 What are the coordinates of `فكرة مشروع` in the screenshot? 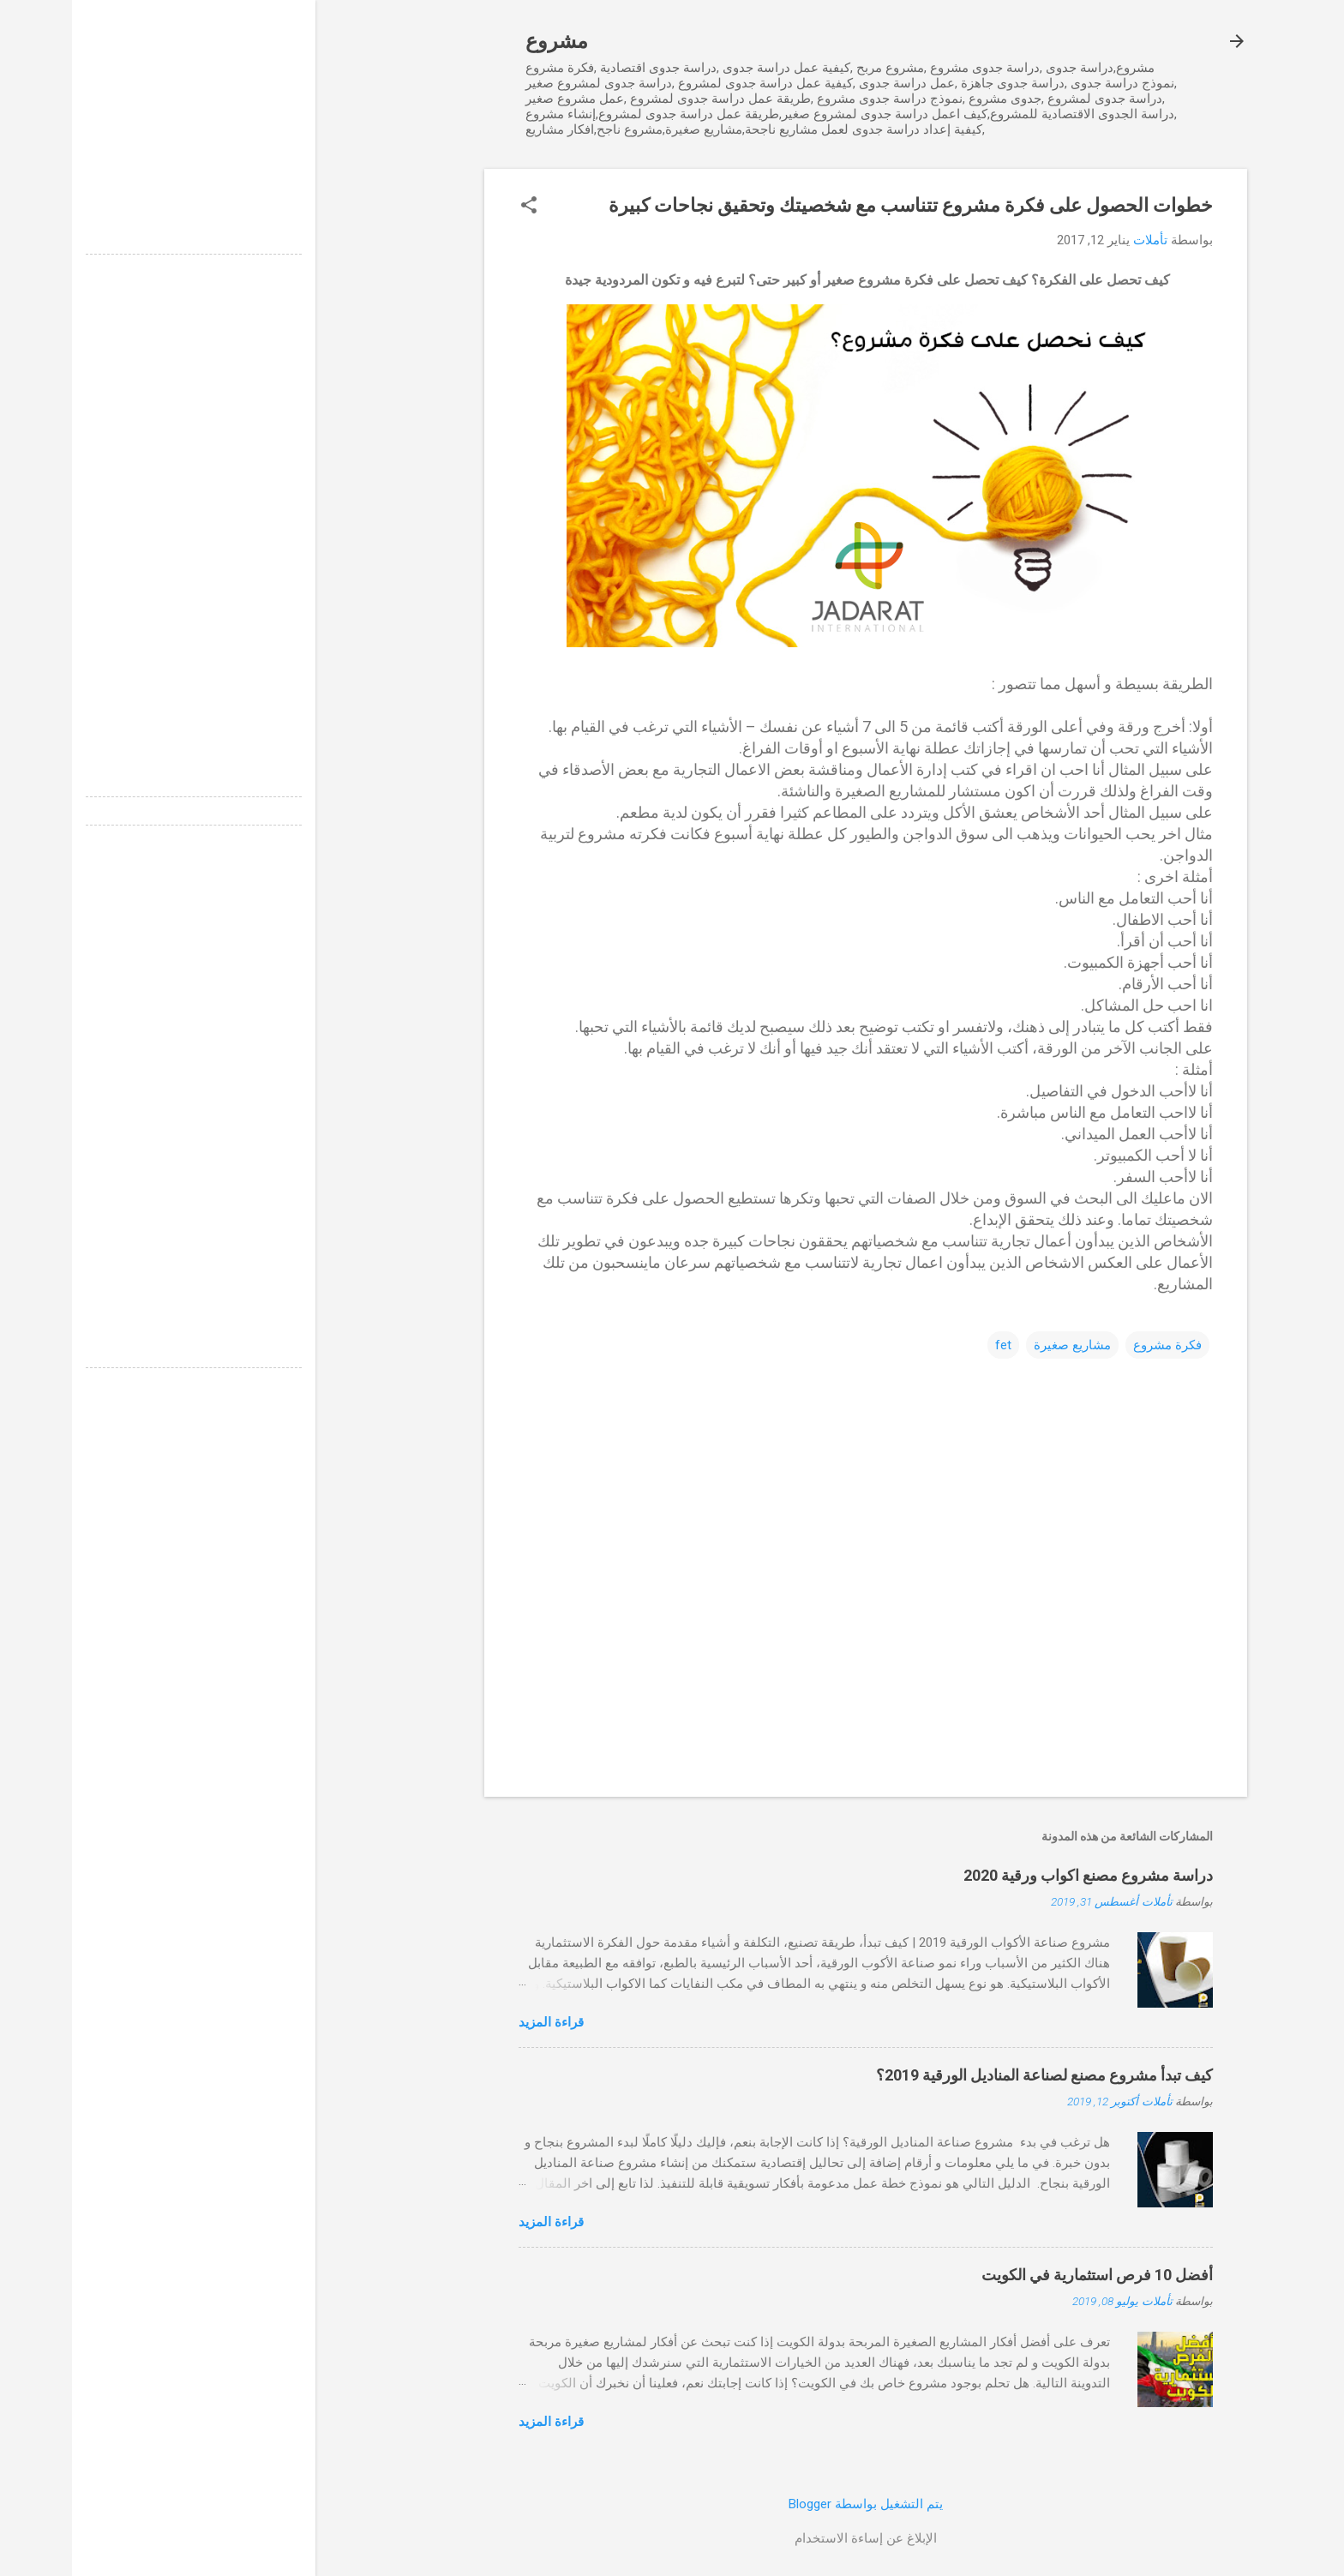 It's located at (1095, 1345).